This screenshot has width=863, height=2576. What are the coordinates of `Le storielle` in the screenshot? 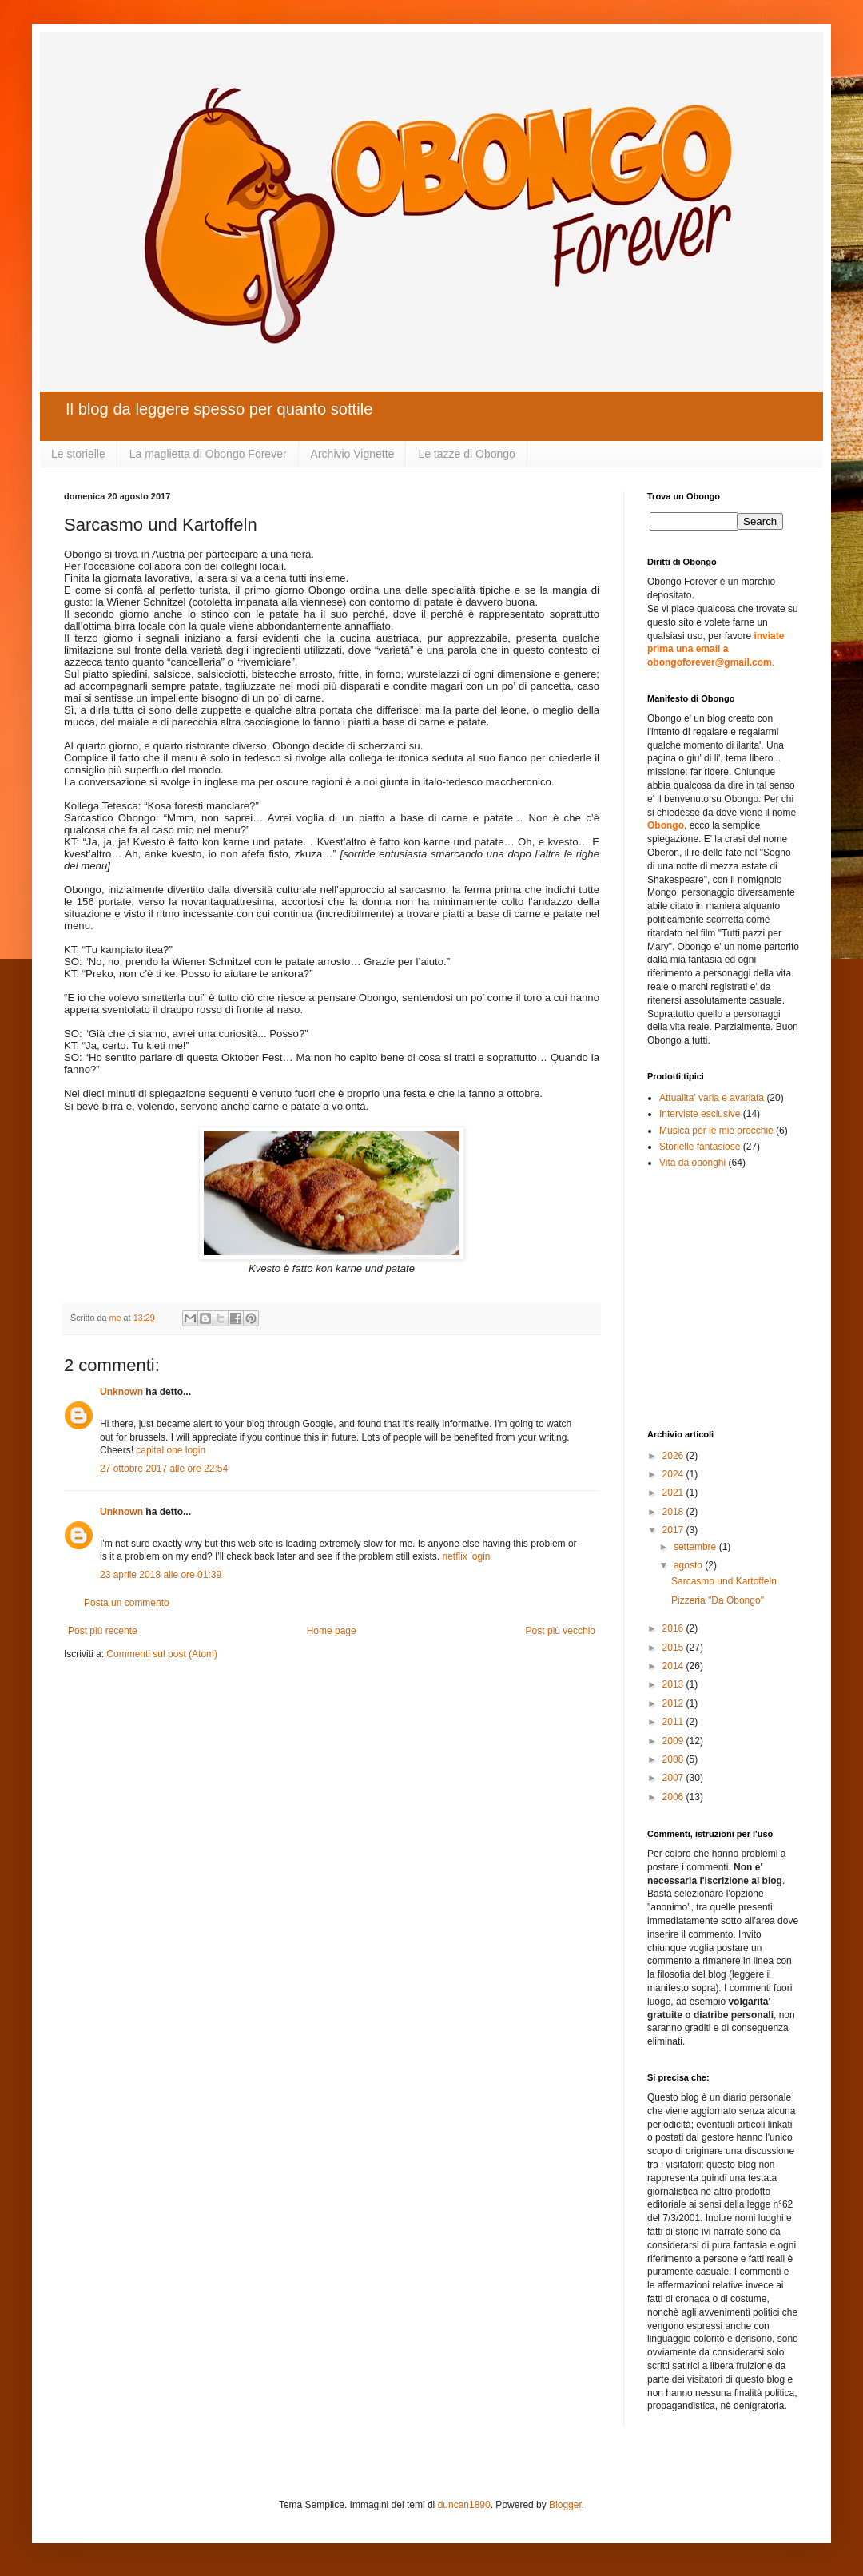 It's located at (78, 453).